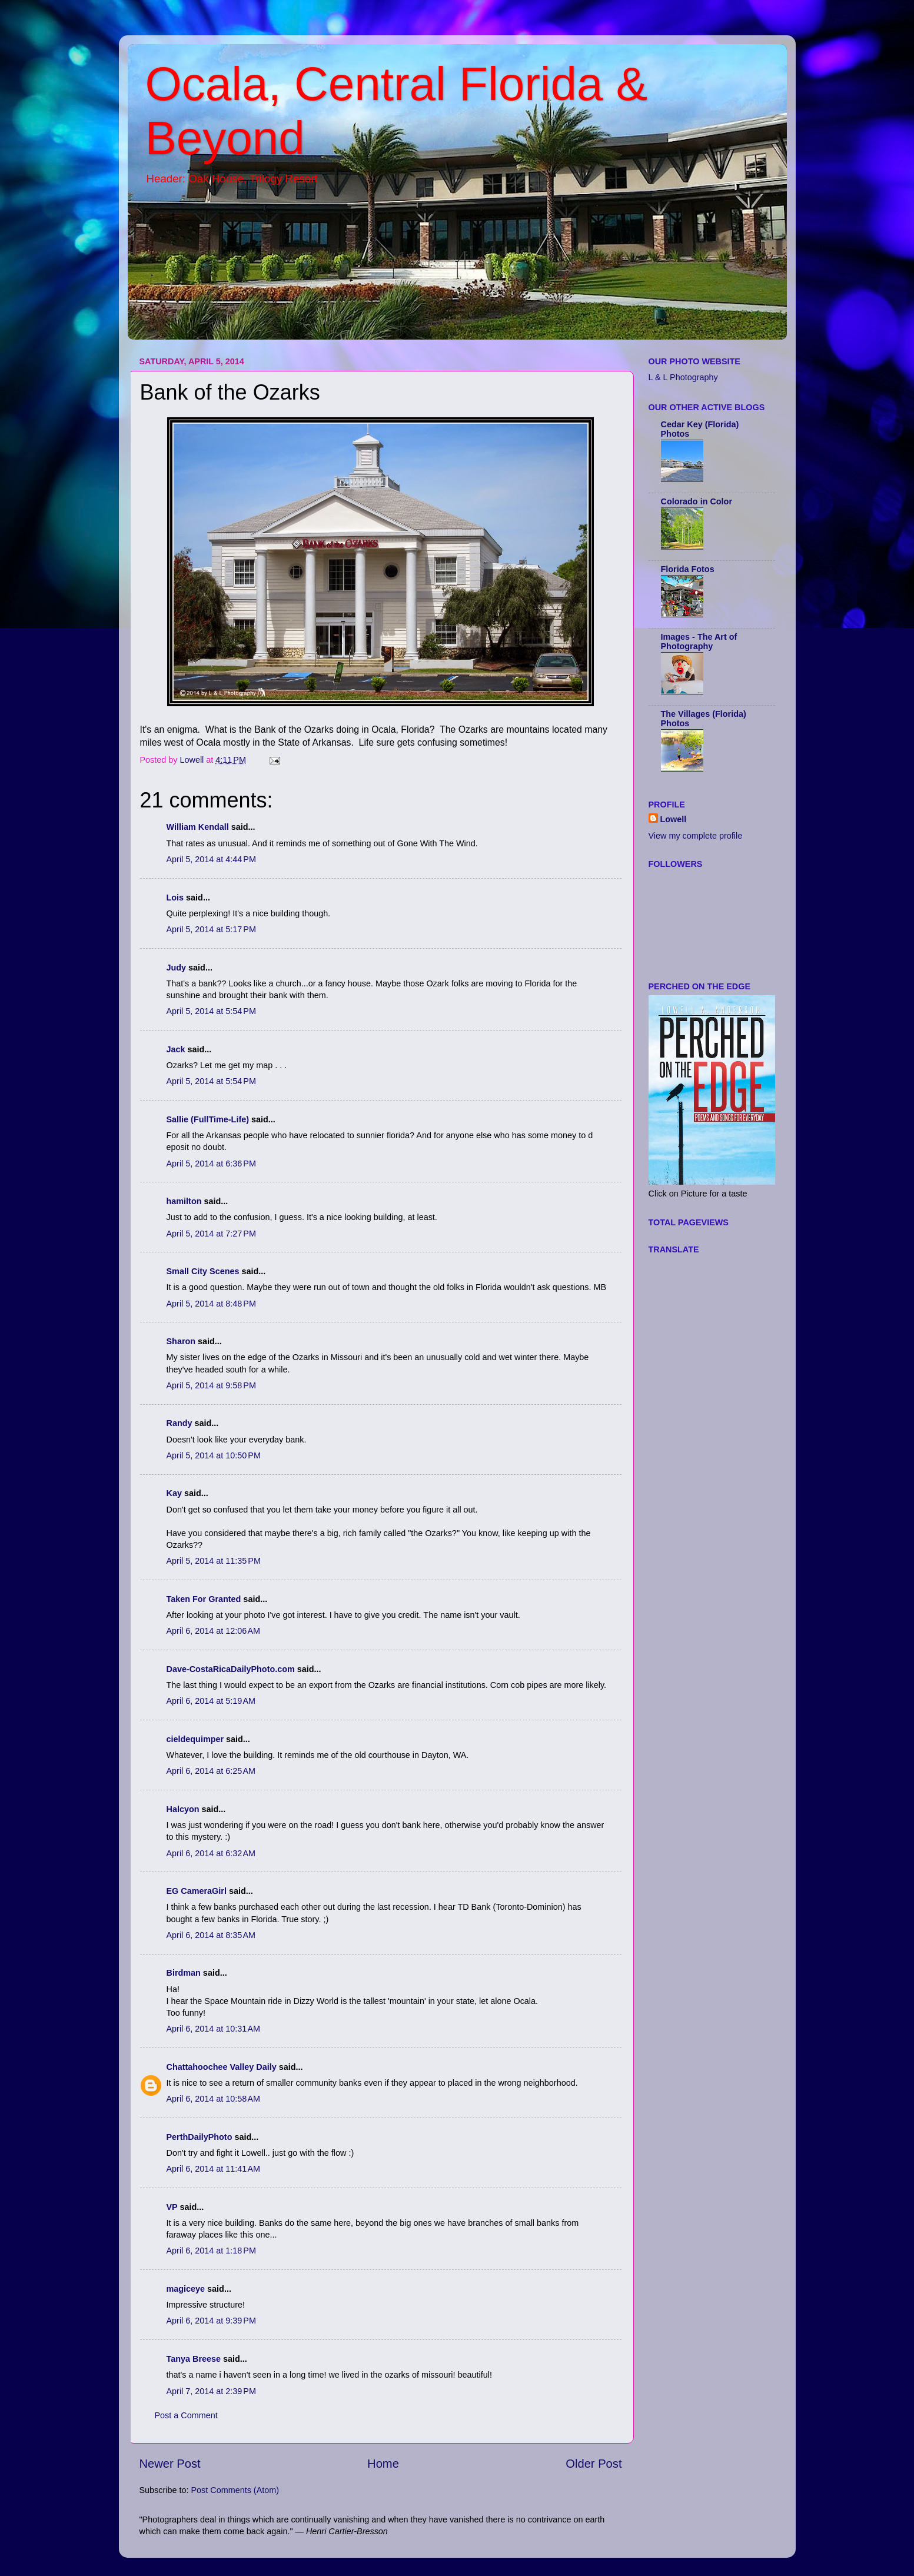 The height and width of the screenshot is (2576, 914). What do you see at coordinates (179, 1423) in the screenshot?
I see `Randy` at bounding box center [179, 1423].